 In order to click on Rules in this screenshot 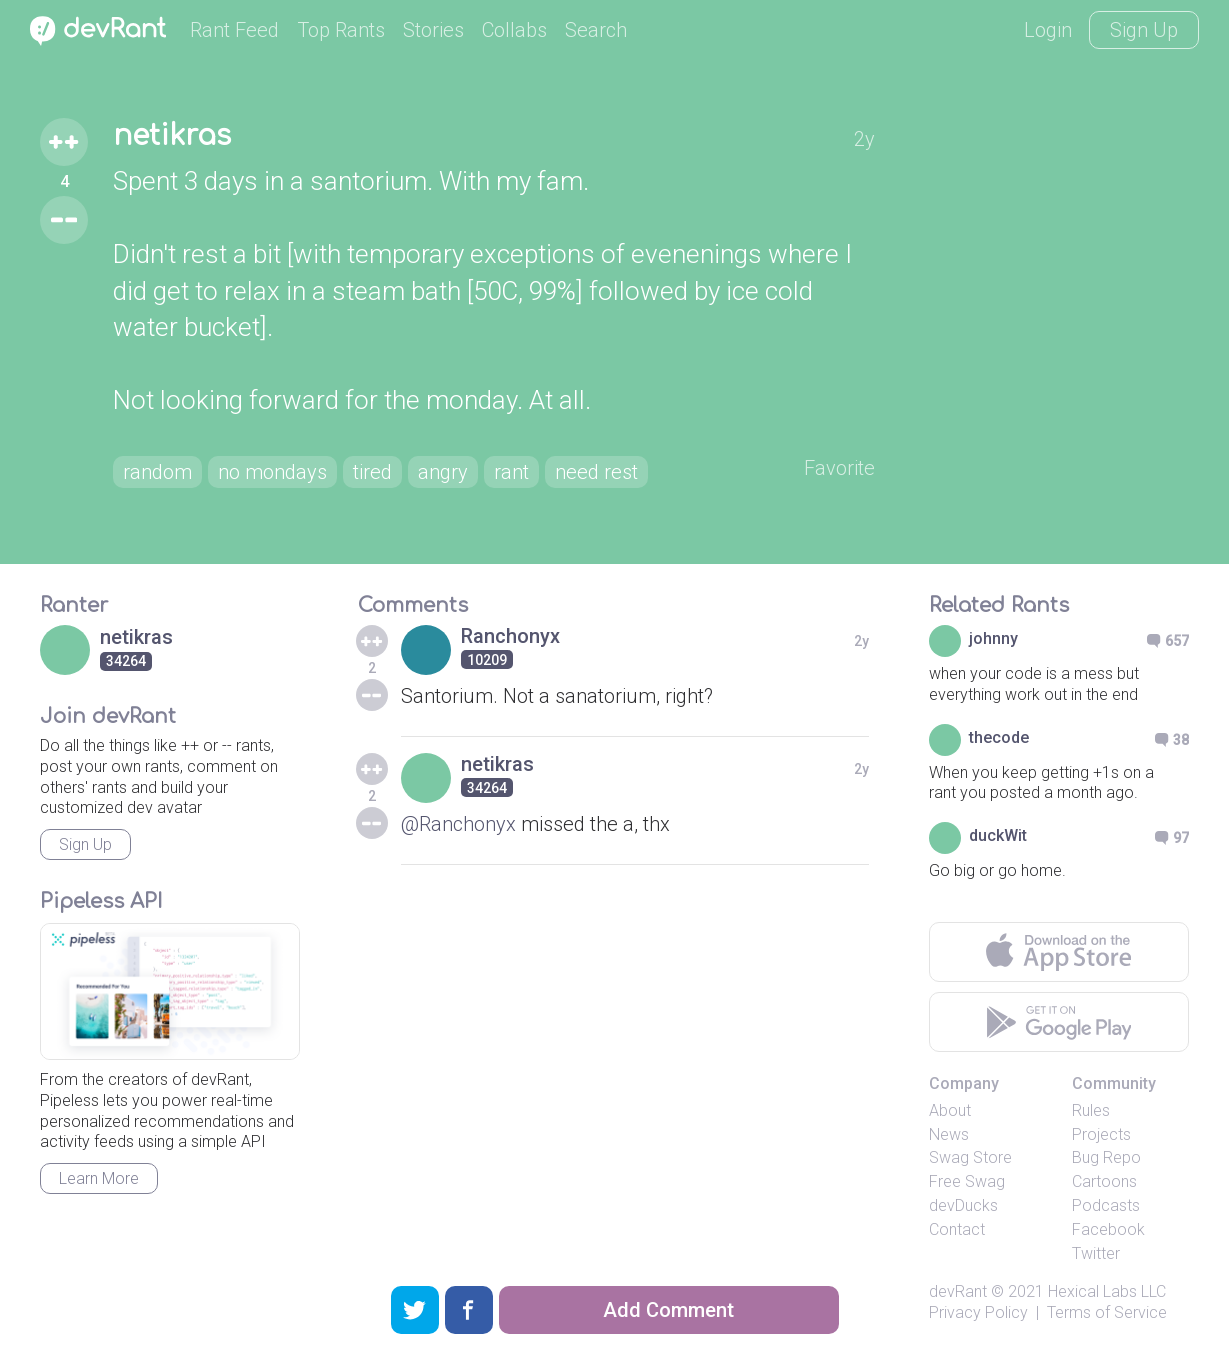, I will do `click(1091, 1110)`.